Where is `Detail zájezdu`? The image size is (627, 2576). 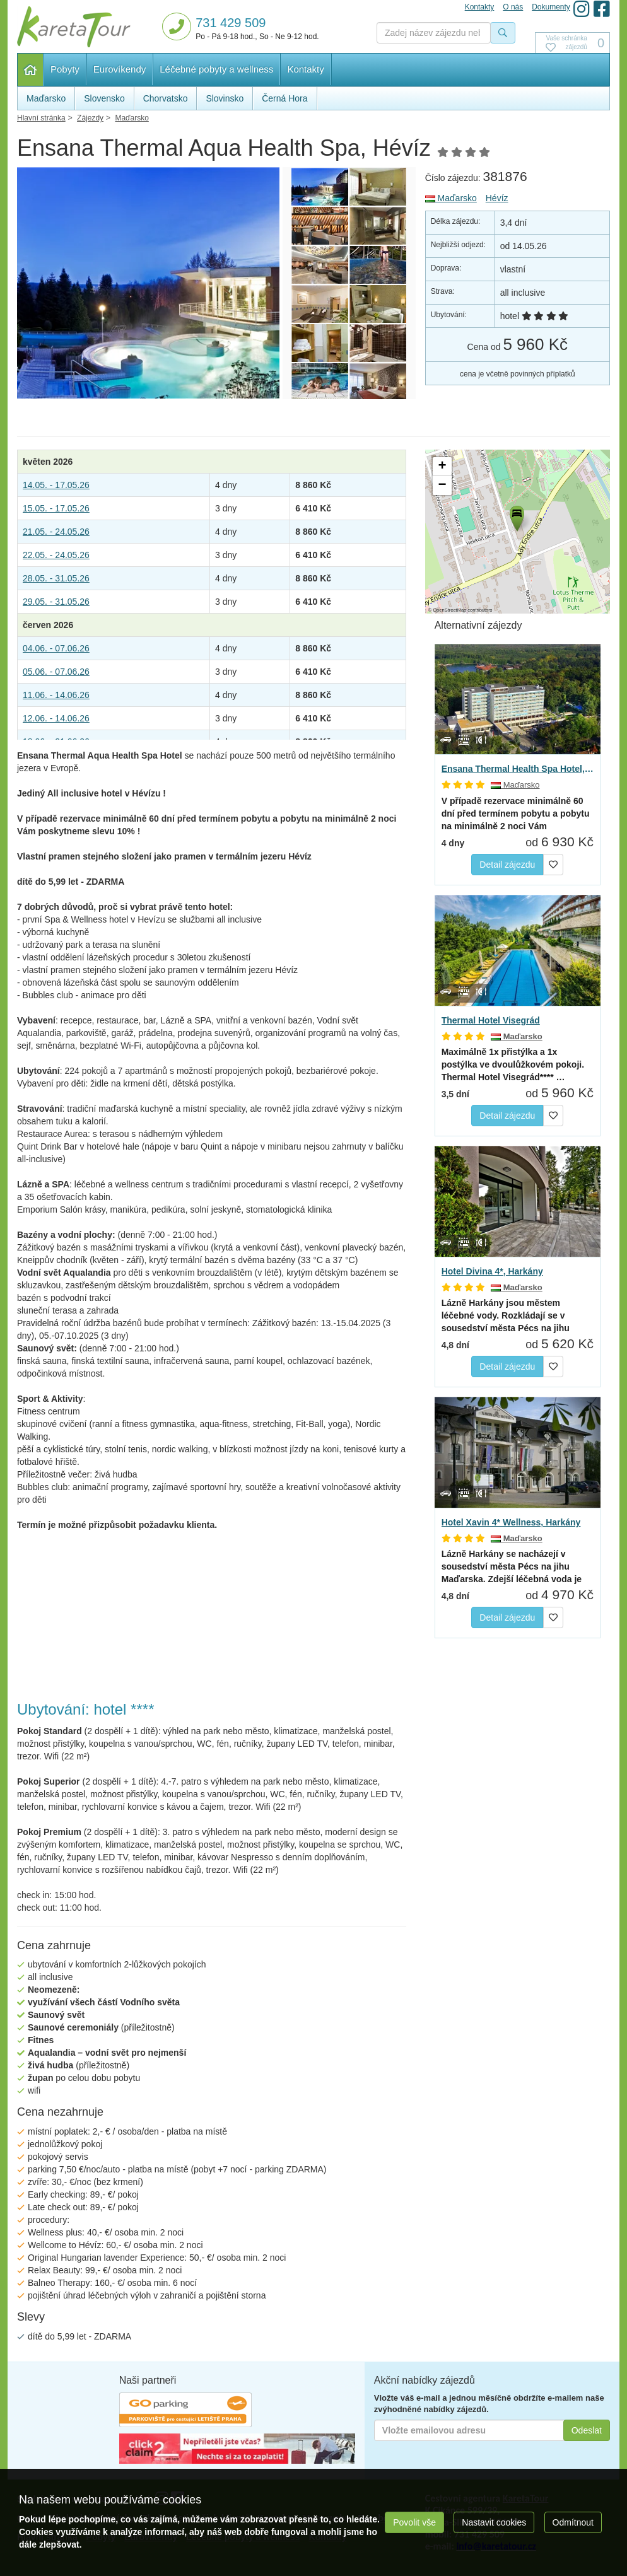
Detail zájezdu is located at coordinates (507, 865).